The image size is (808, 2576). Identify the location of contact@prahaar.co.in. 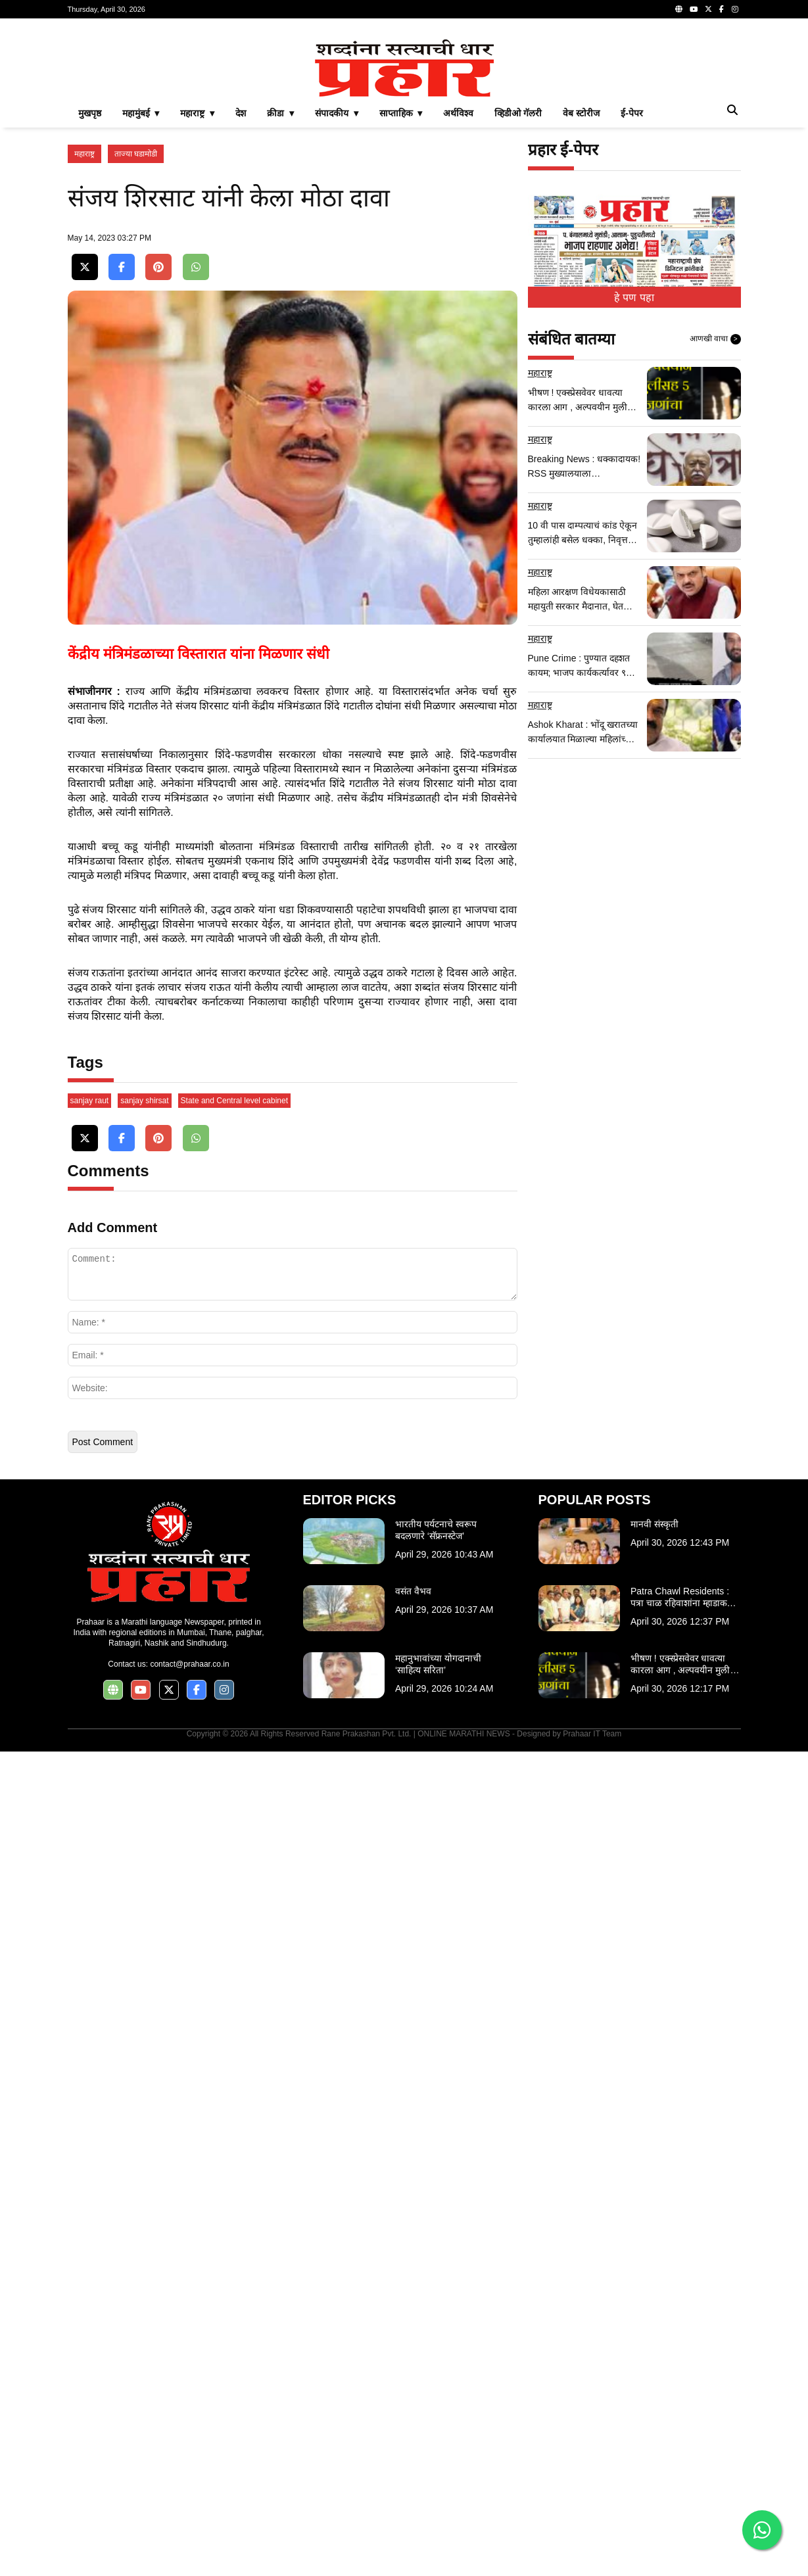
(189, 2488).